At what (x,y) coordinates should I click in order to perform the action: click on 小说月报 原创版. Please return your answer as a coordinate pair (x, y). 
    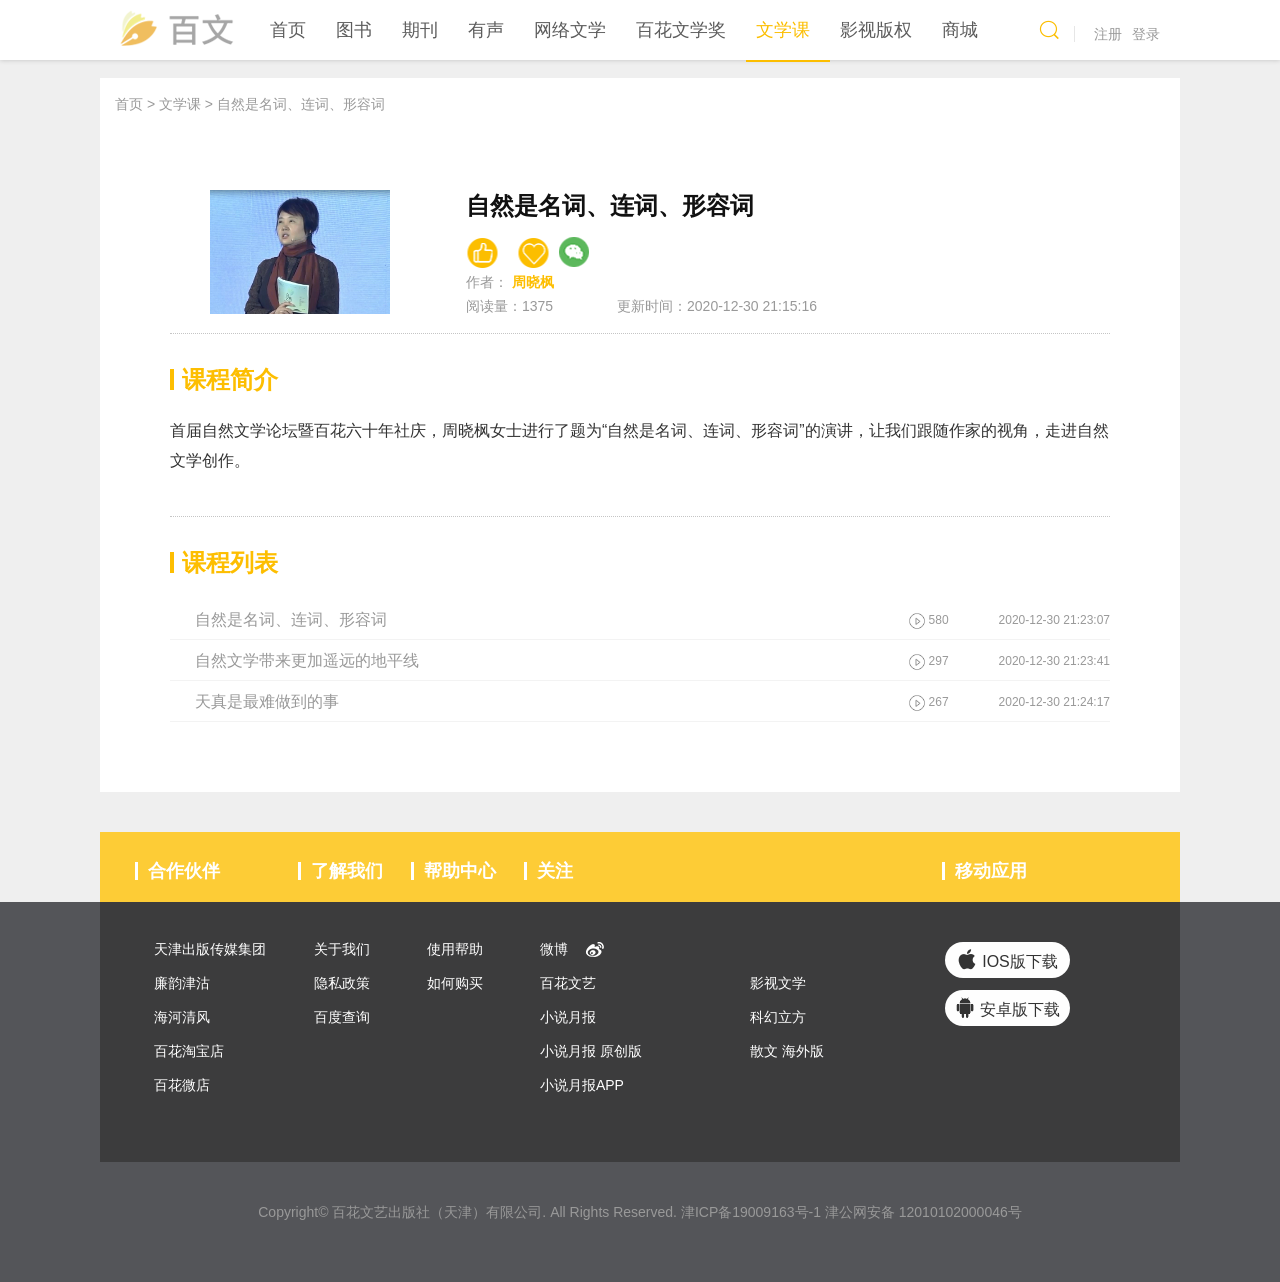
    Looking at the image, I should click on (589, 1051).